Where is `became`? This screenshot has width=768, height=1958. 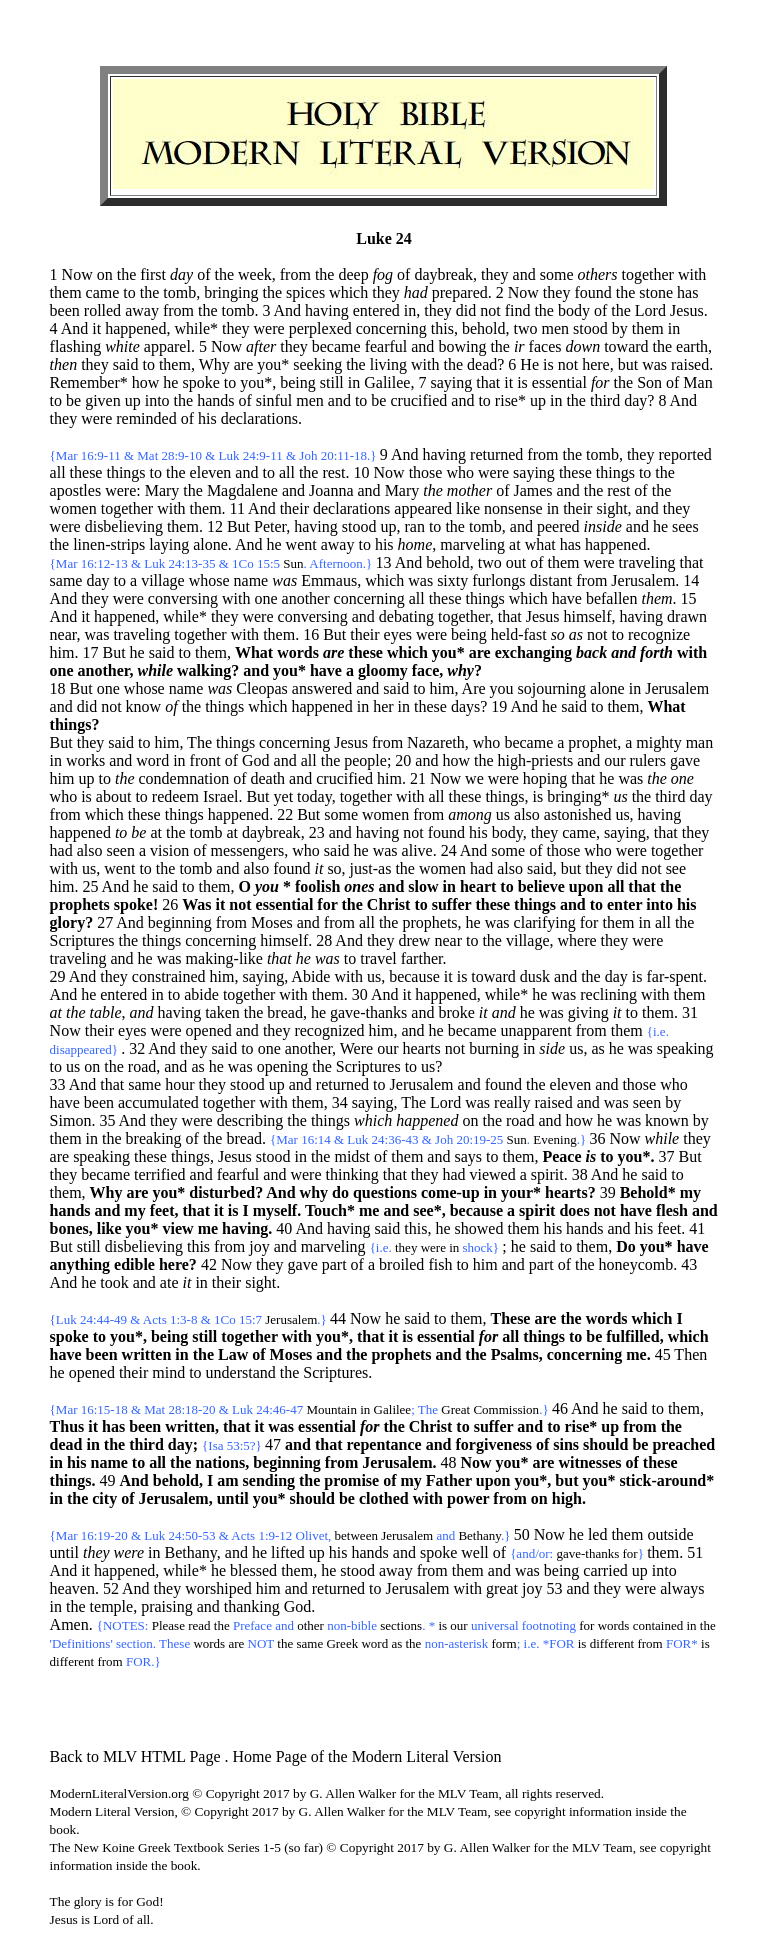
became is located at coordinates (336, 346).